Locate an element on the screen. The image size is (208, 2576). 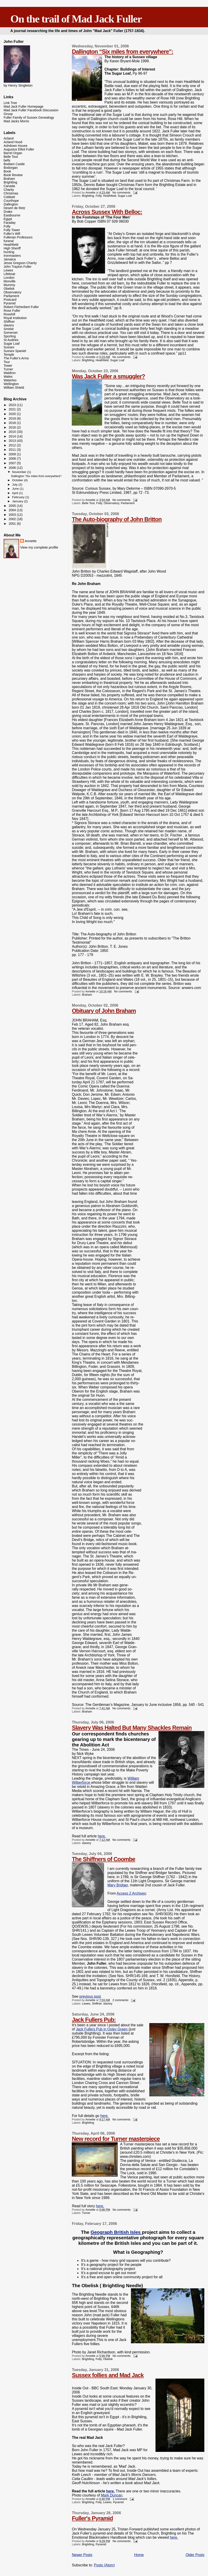
November is located at coordinates (19, 472).